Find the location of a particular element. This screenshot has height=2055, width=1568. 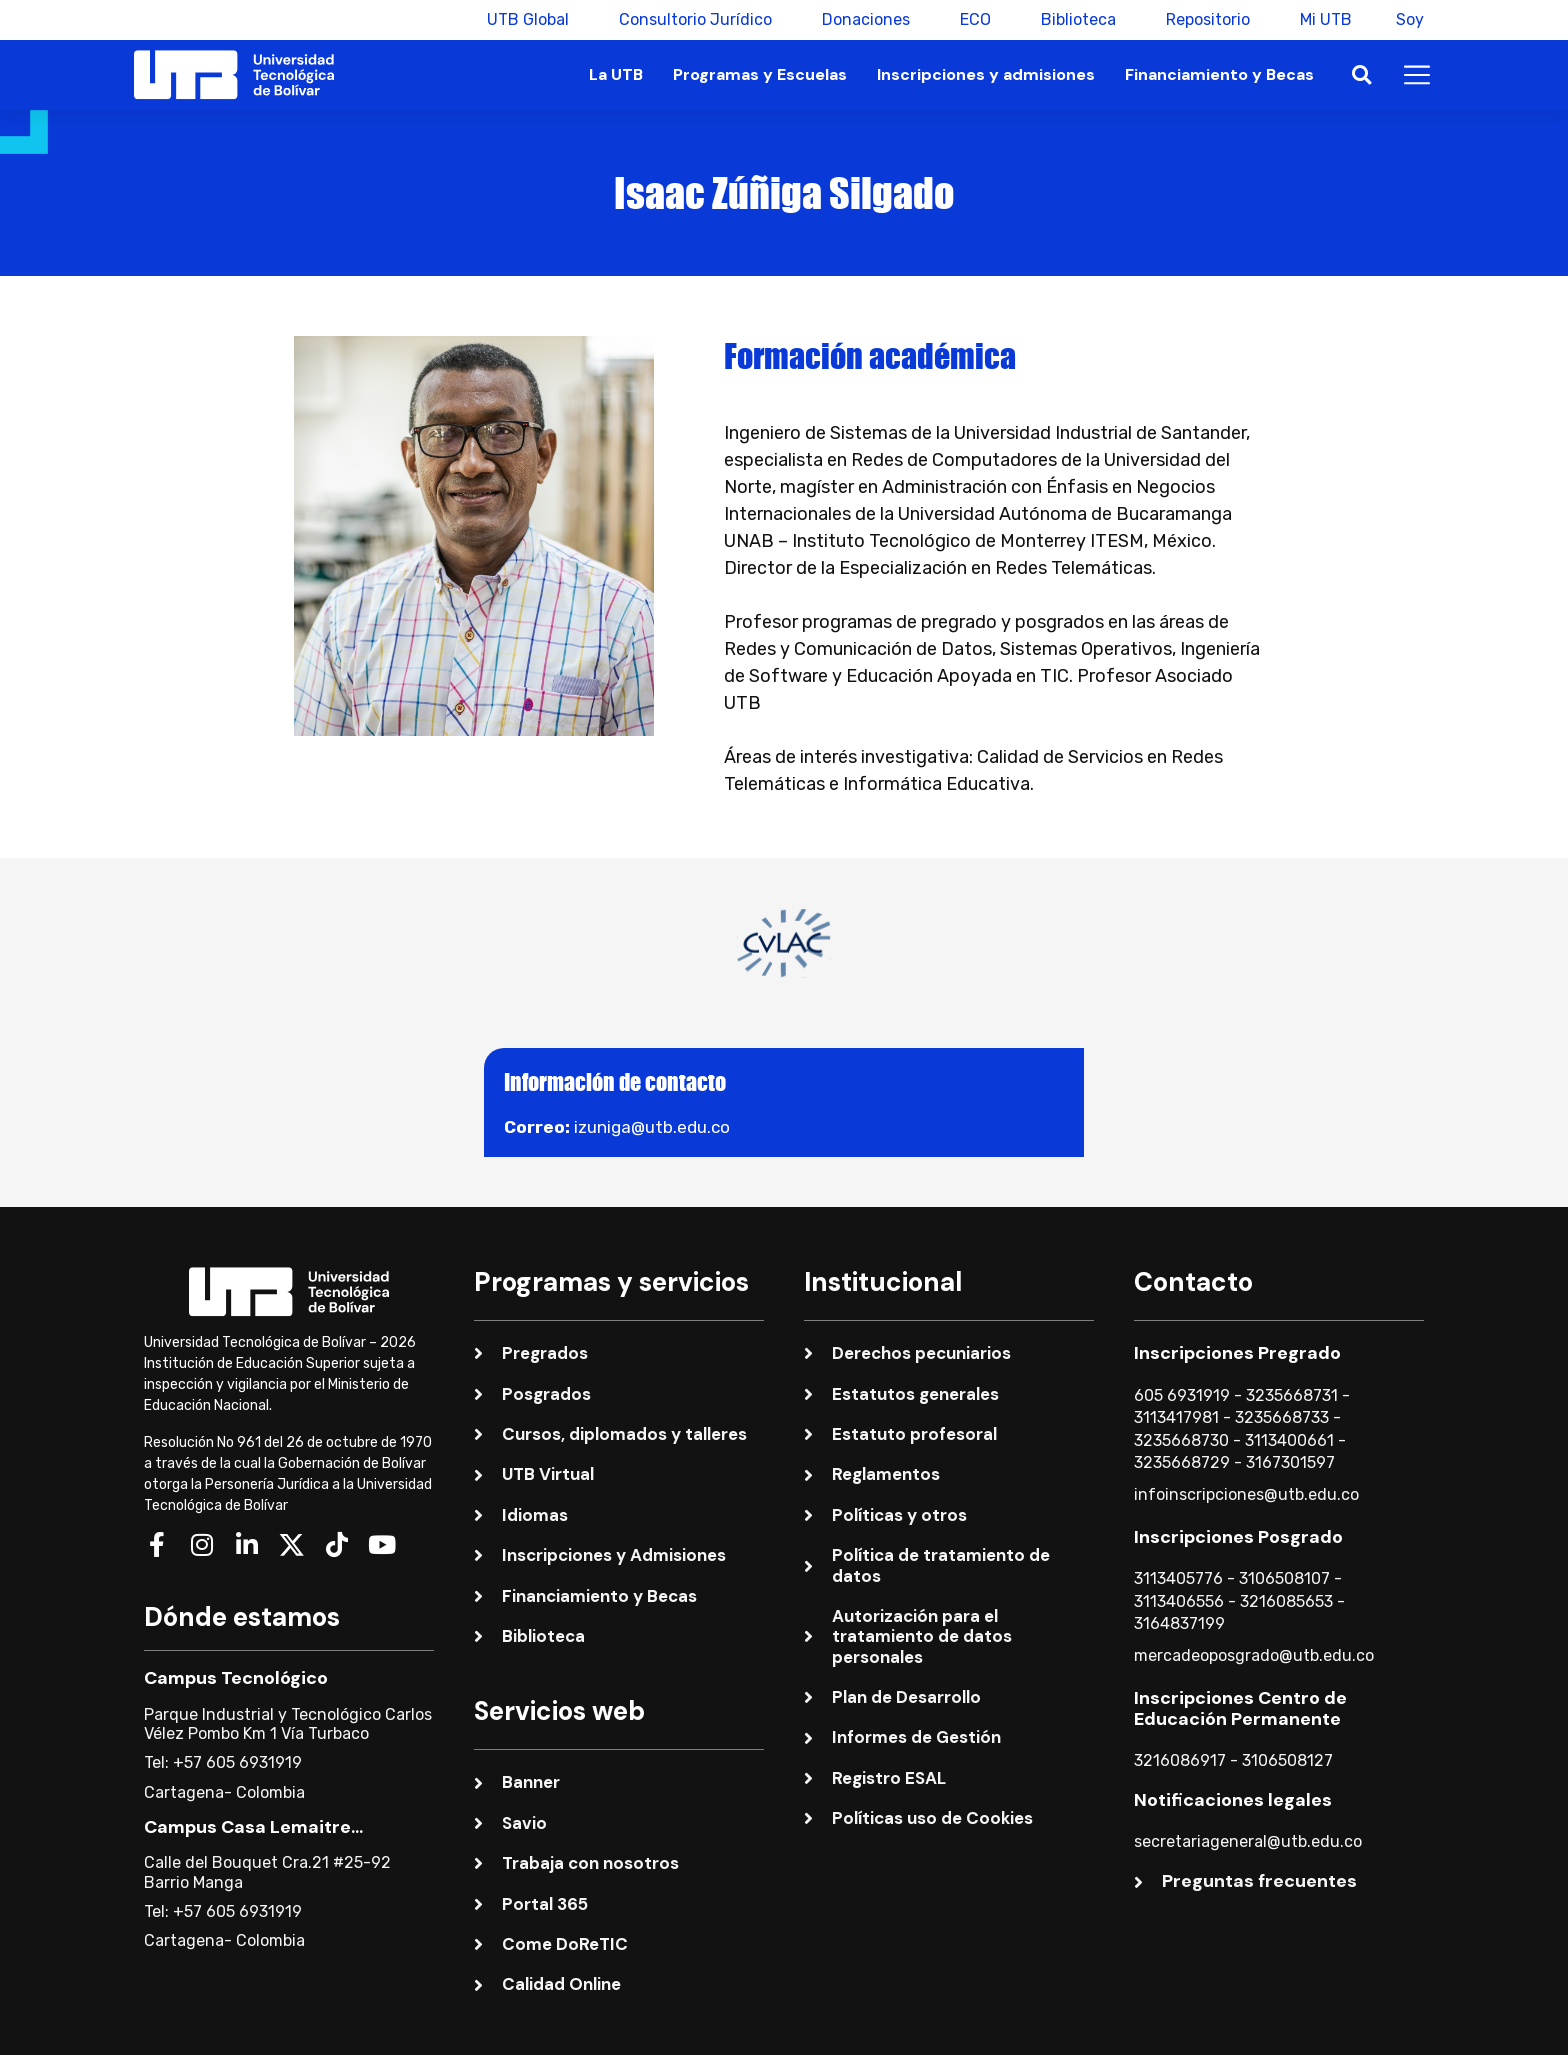

Inscripciones Centro de Educación Permanente is located at coordinates (1240, 1709).